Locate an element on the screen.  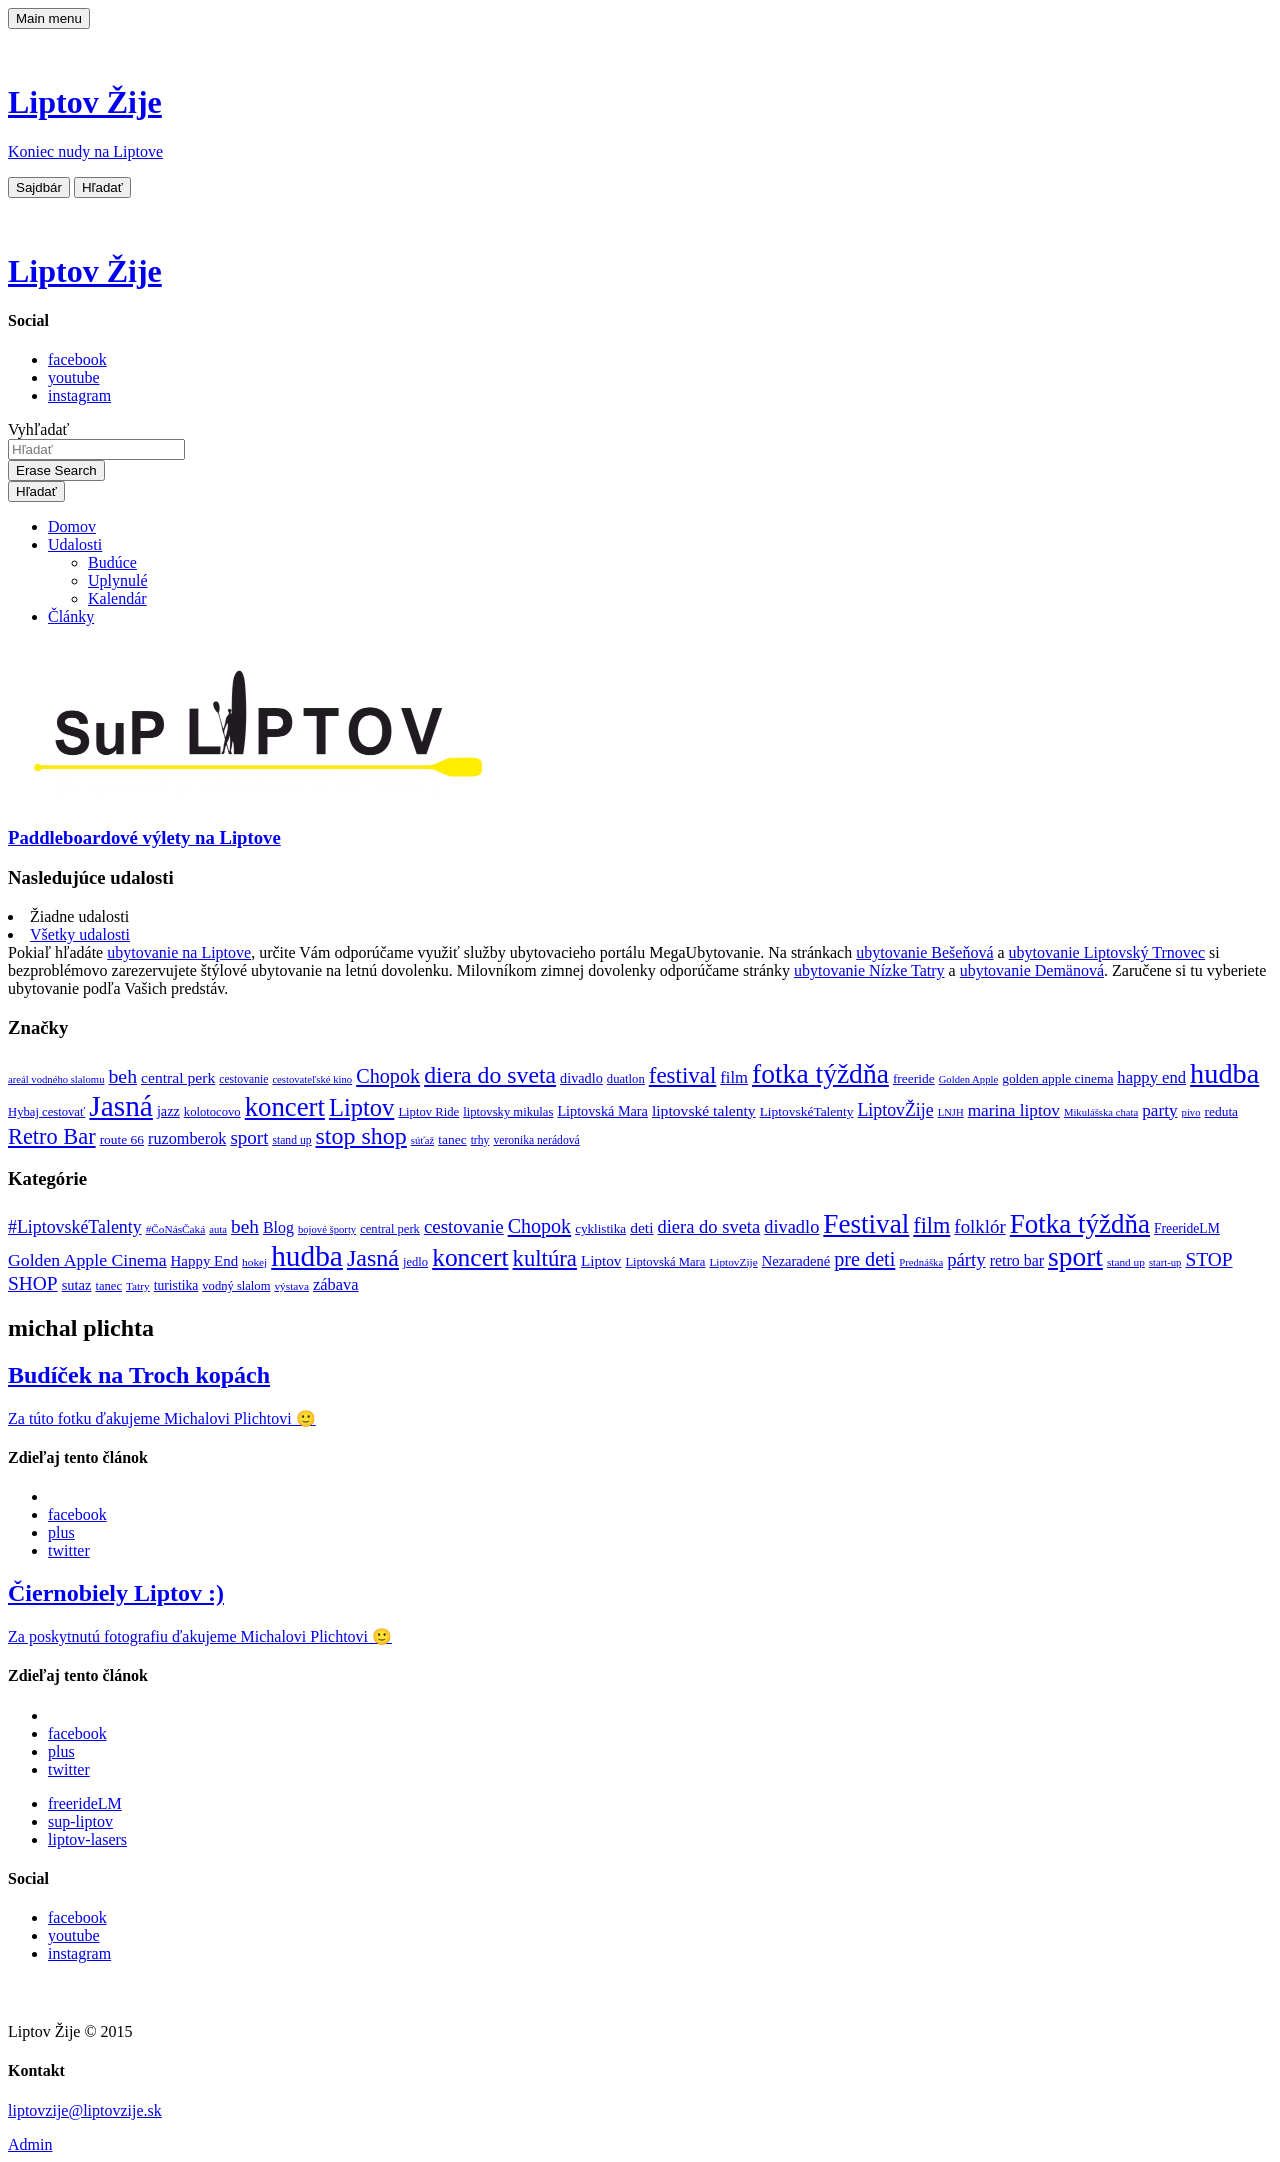
Všetky udalosti is located at coordinates (80, 934).